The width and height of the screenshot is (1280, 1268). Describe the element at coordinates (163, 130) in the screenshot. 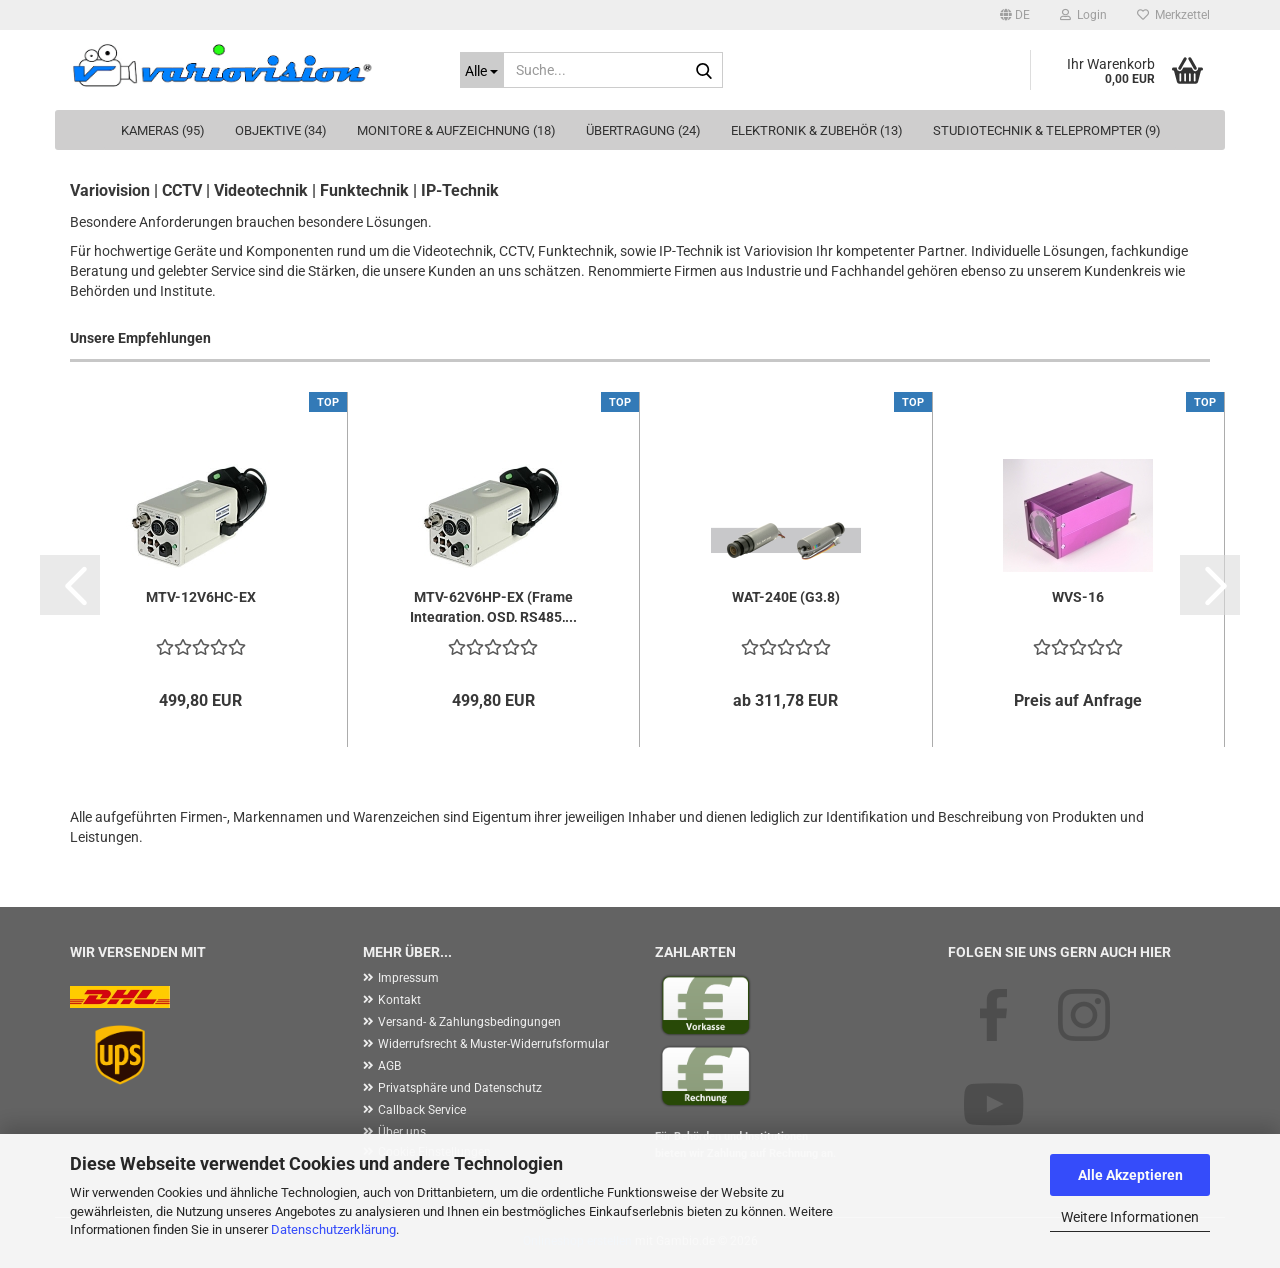

I see `Kameras (95)` at that location.